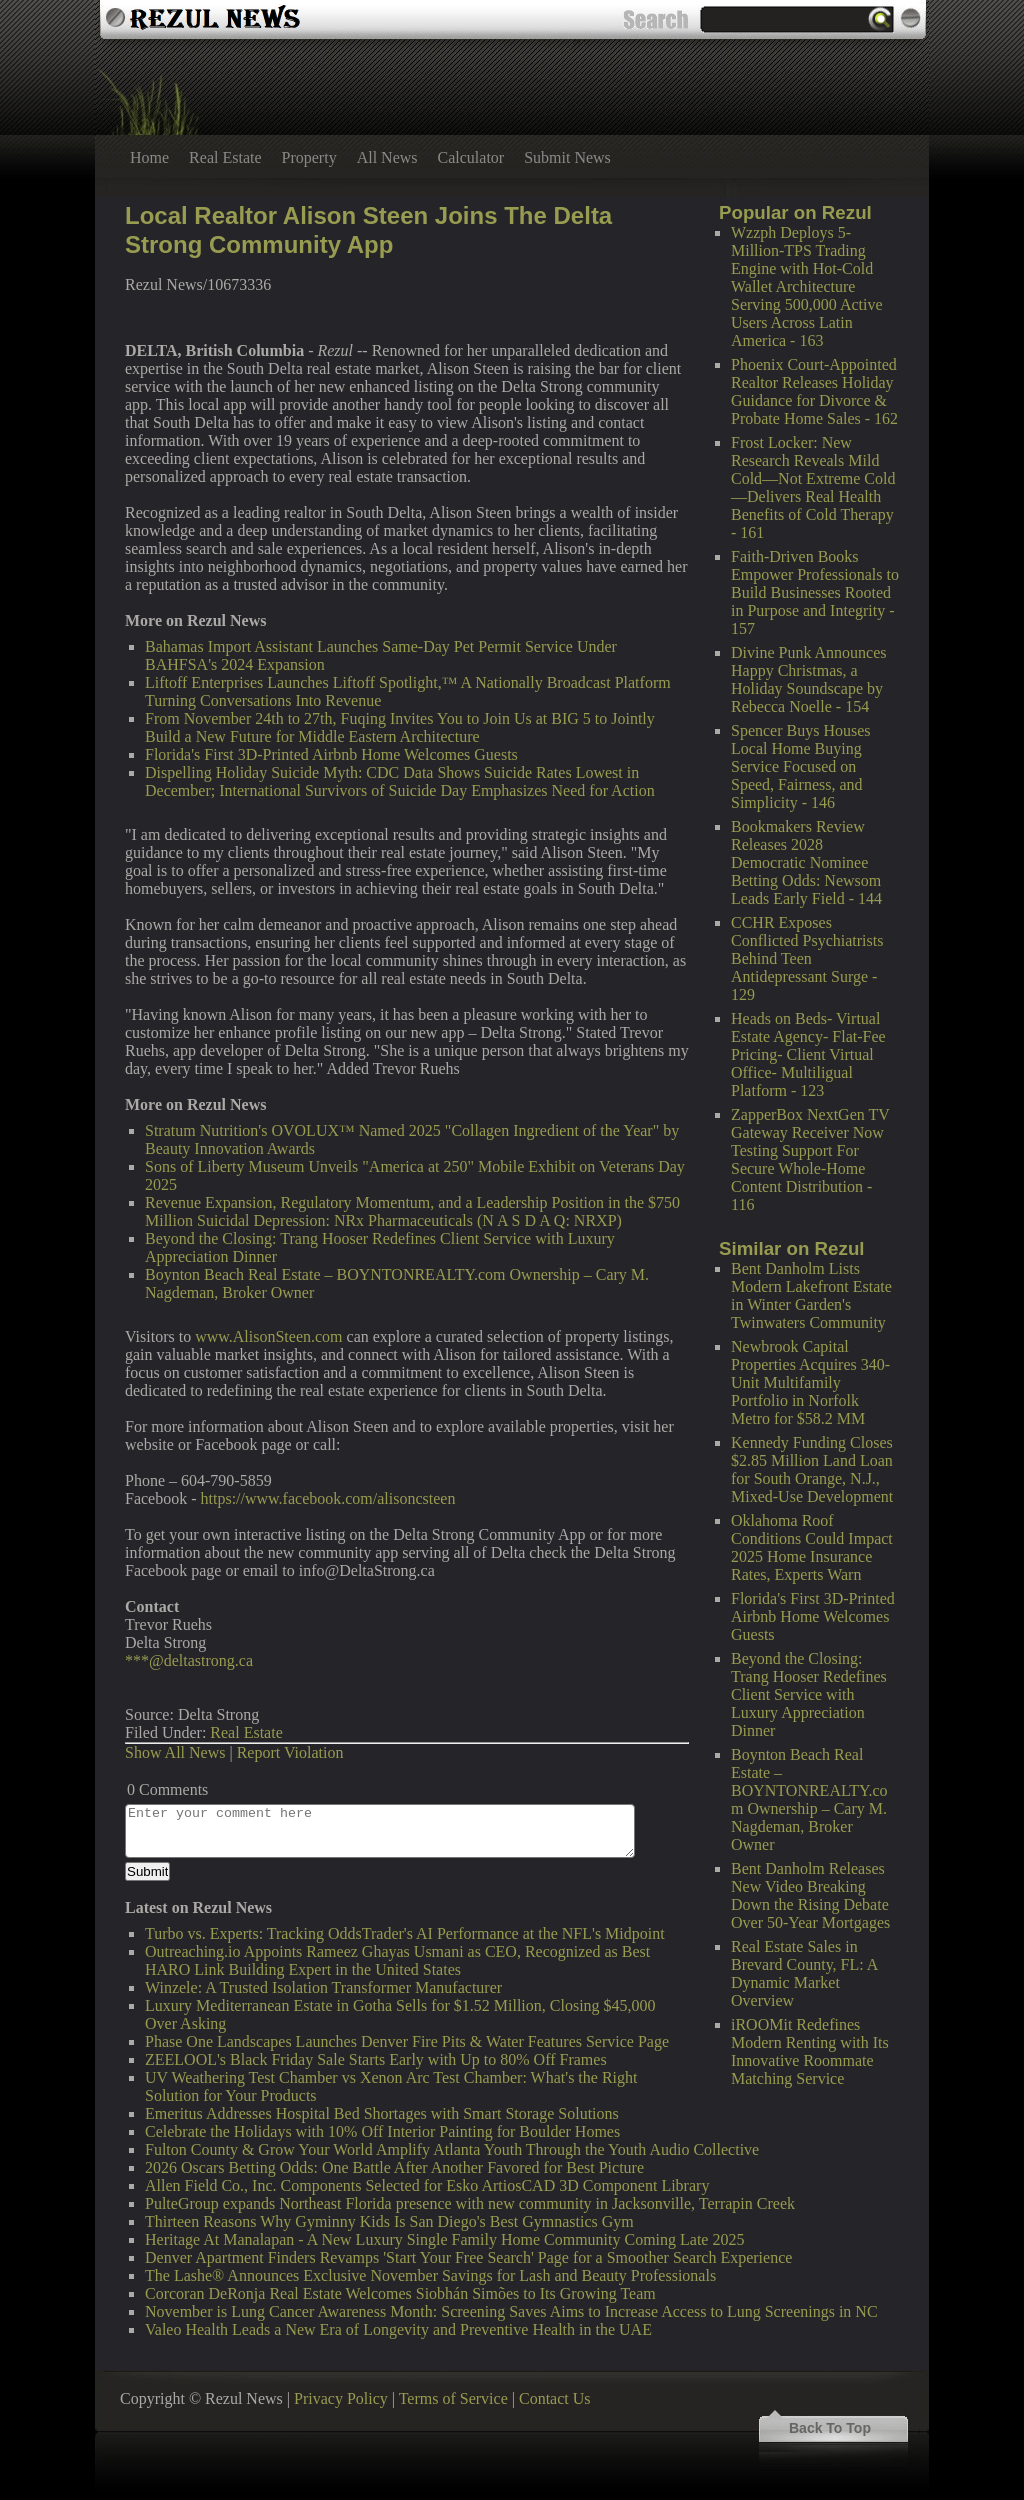 The height and width of the screenshot is (2500, 1024). Describe the element at coordinates (807, 958) in the screenshot. I see `CCHR Exposes Conflicted Psychiatrists Behind Teen Antidepressant Surge - 129` at that location.